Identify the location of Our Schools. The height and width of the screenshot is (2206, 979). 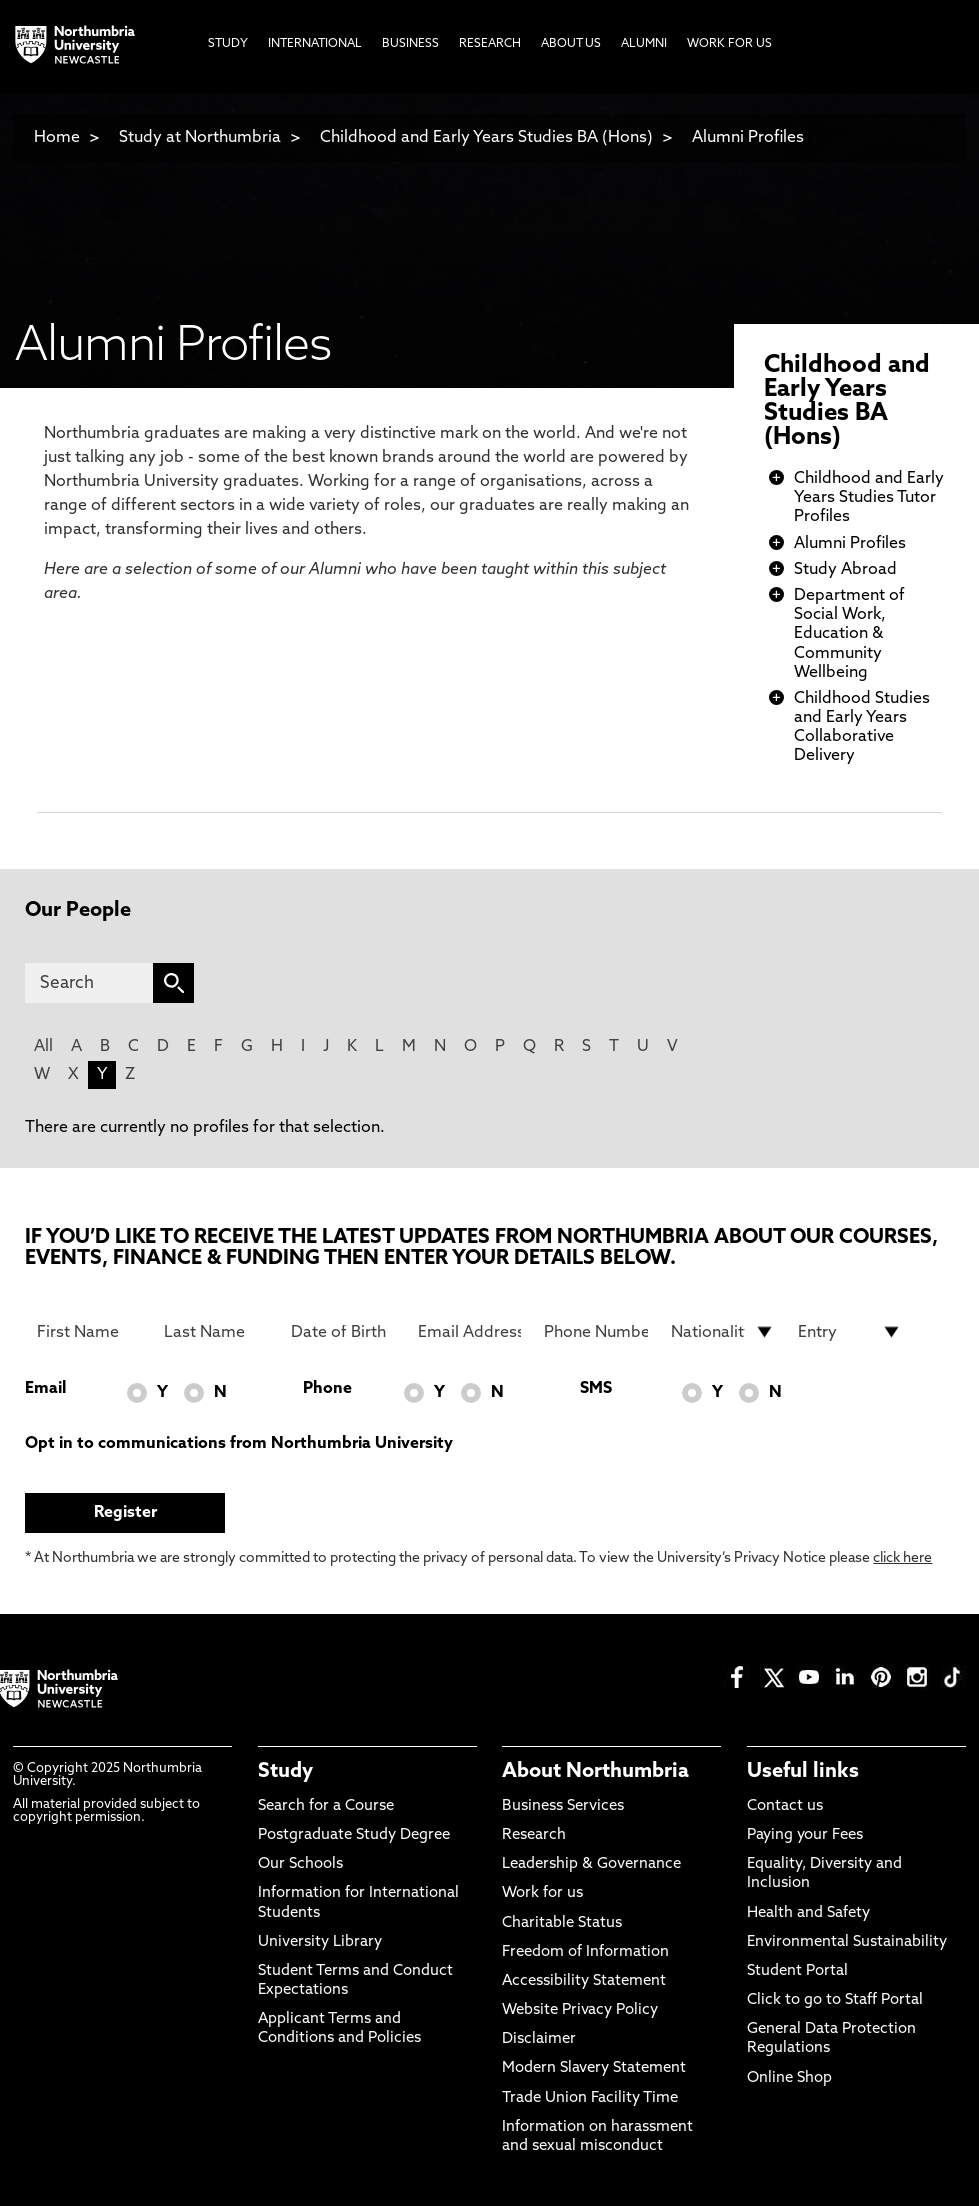
(300, 1864).